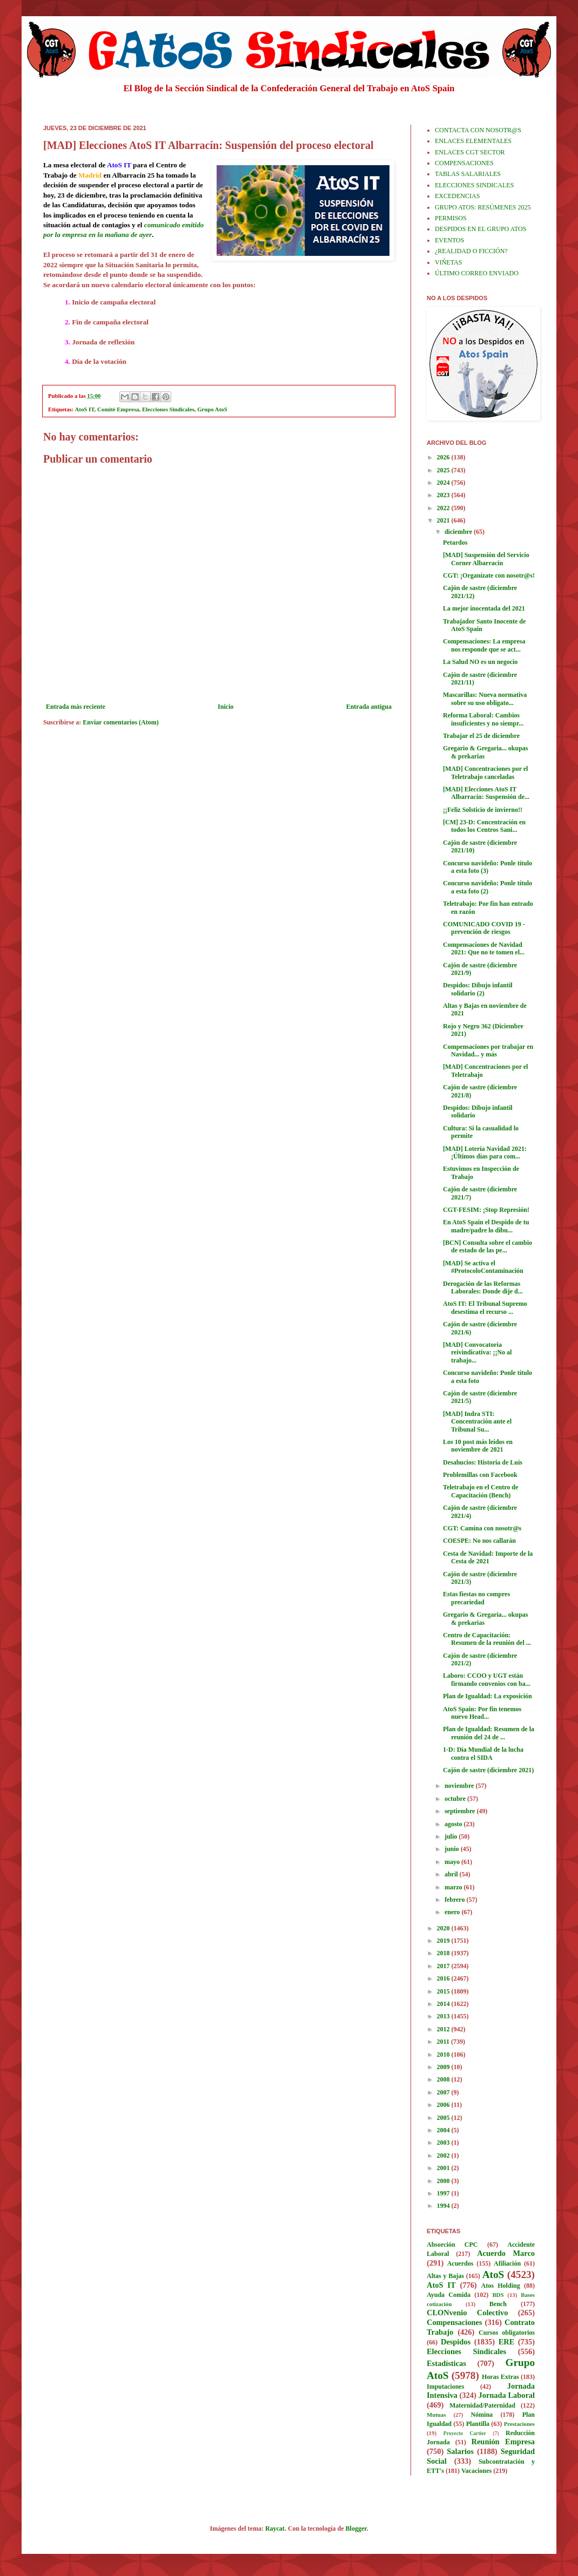  Describe the element at coordinates (485, 1307) in the screenshot. I see `AtoS IT: El Tribunal Supremo desestima el recurso ...` at that location.